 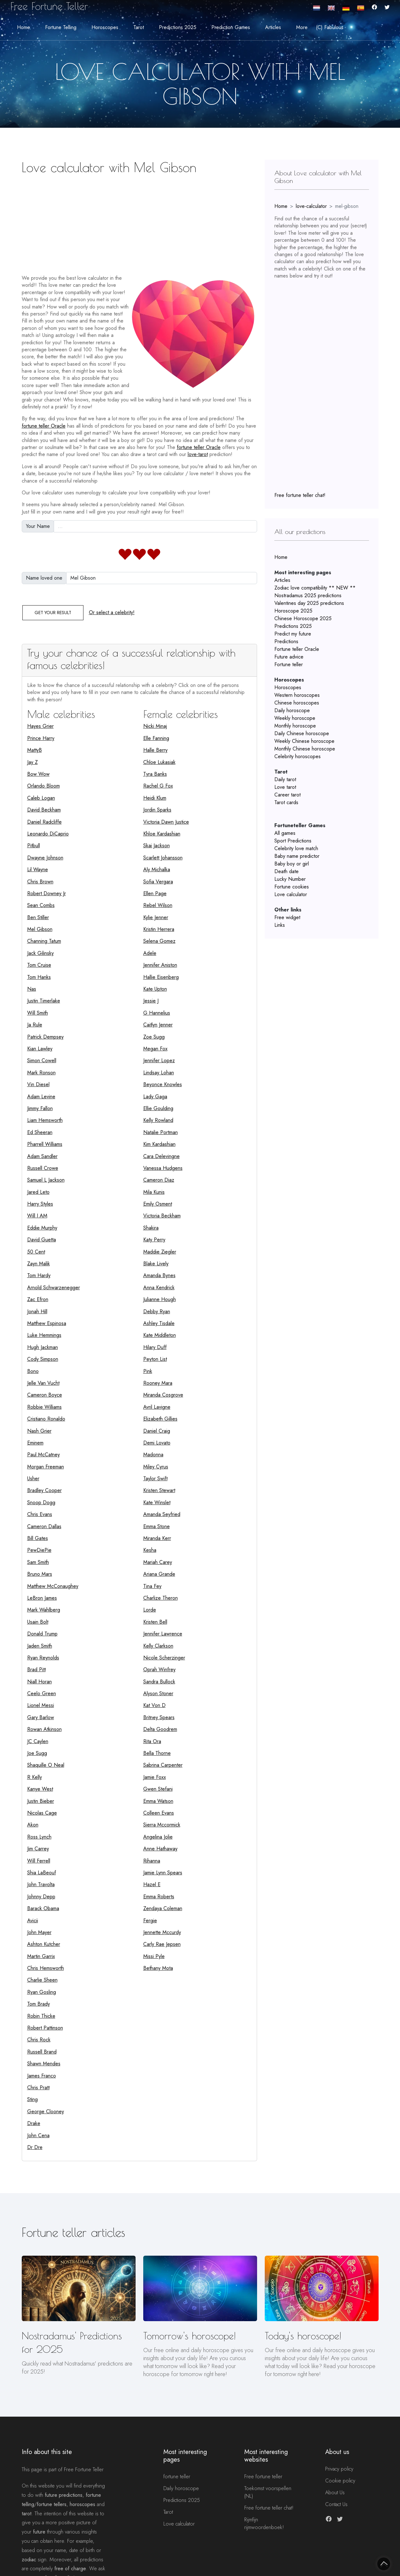 What do you see at coordinates (41, 1896) in the screenshot?
I see `Johnny Depp` at bounding box center [41, 1896].